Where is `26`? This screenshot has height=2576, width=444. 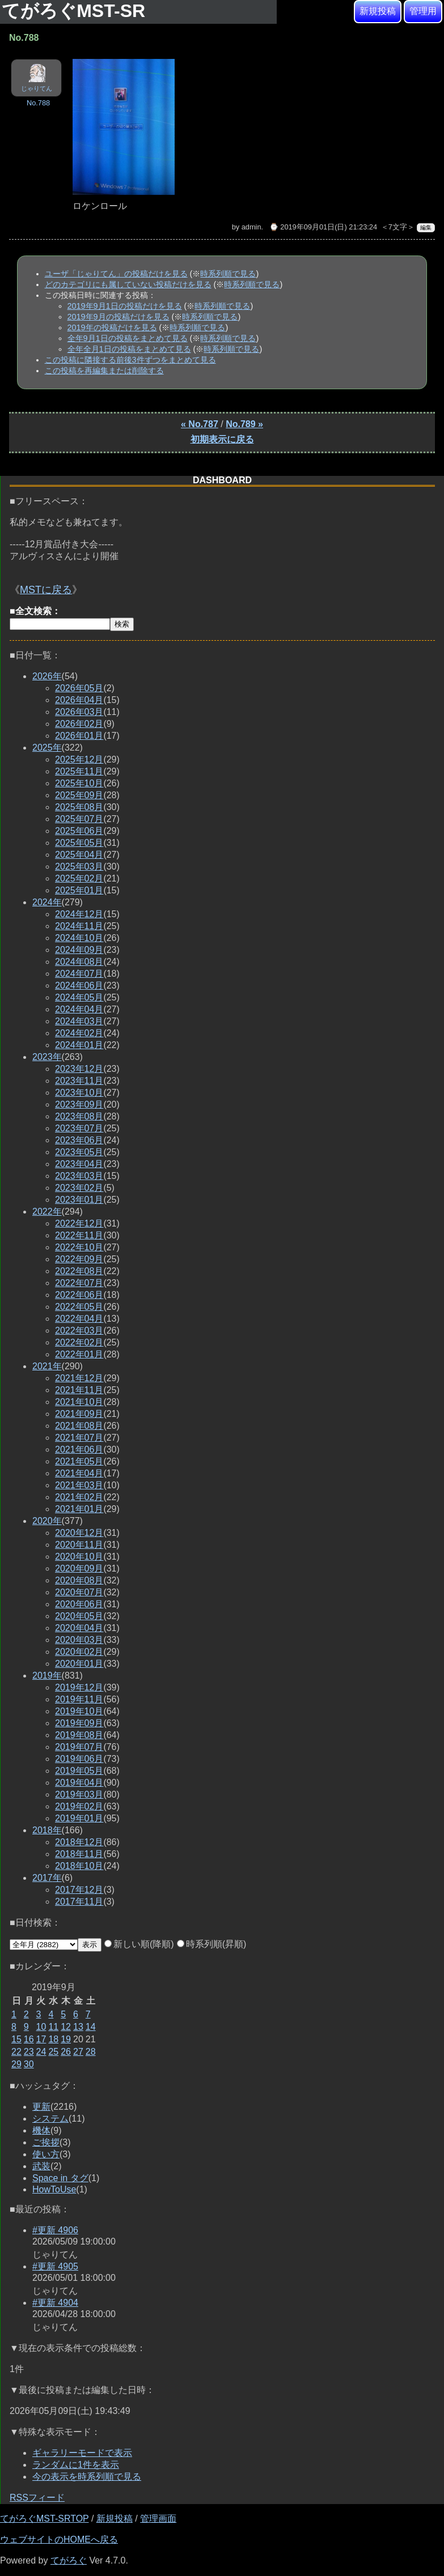 26 is located at coordinates (66, 2051).